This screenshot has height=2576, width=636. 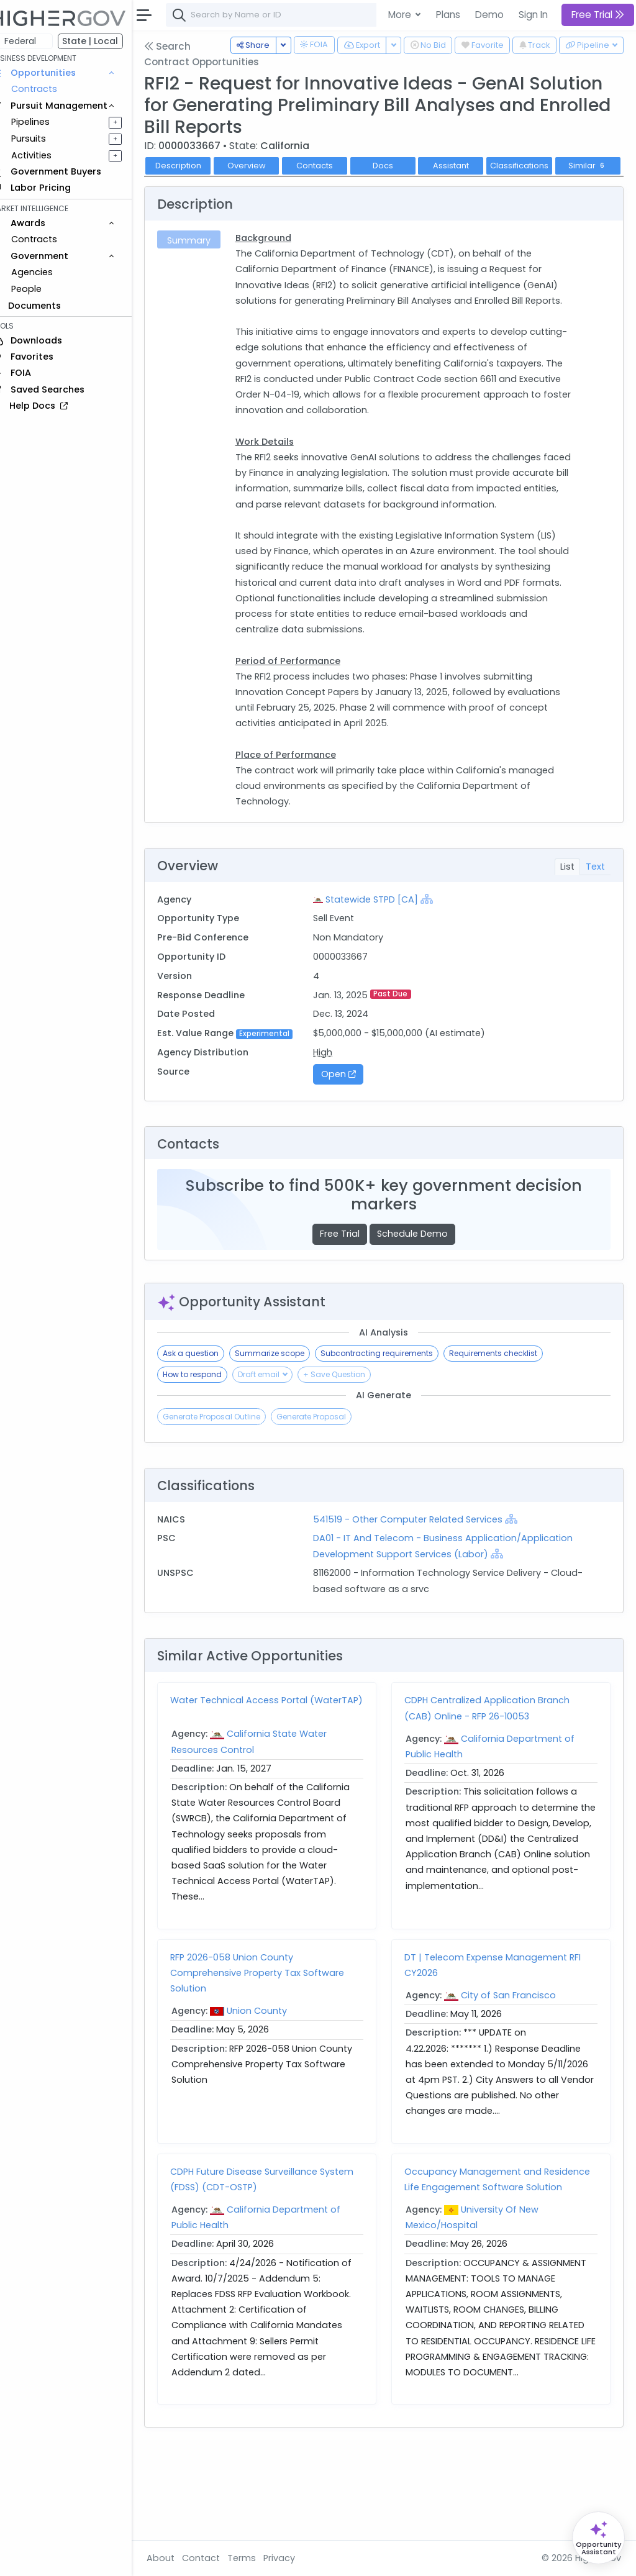 I want to click on Summarize scope, so click(x=287, y=1420).